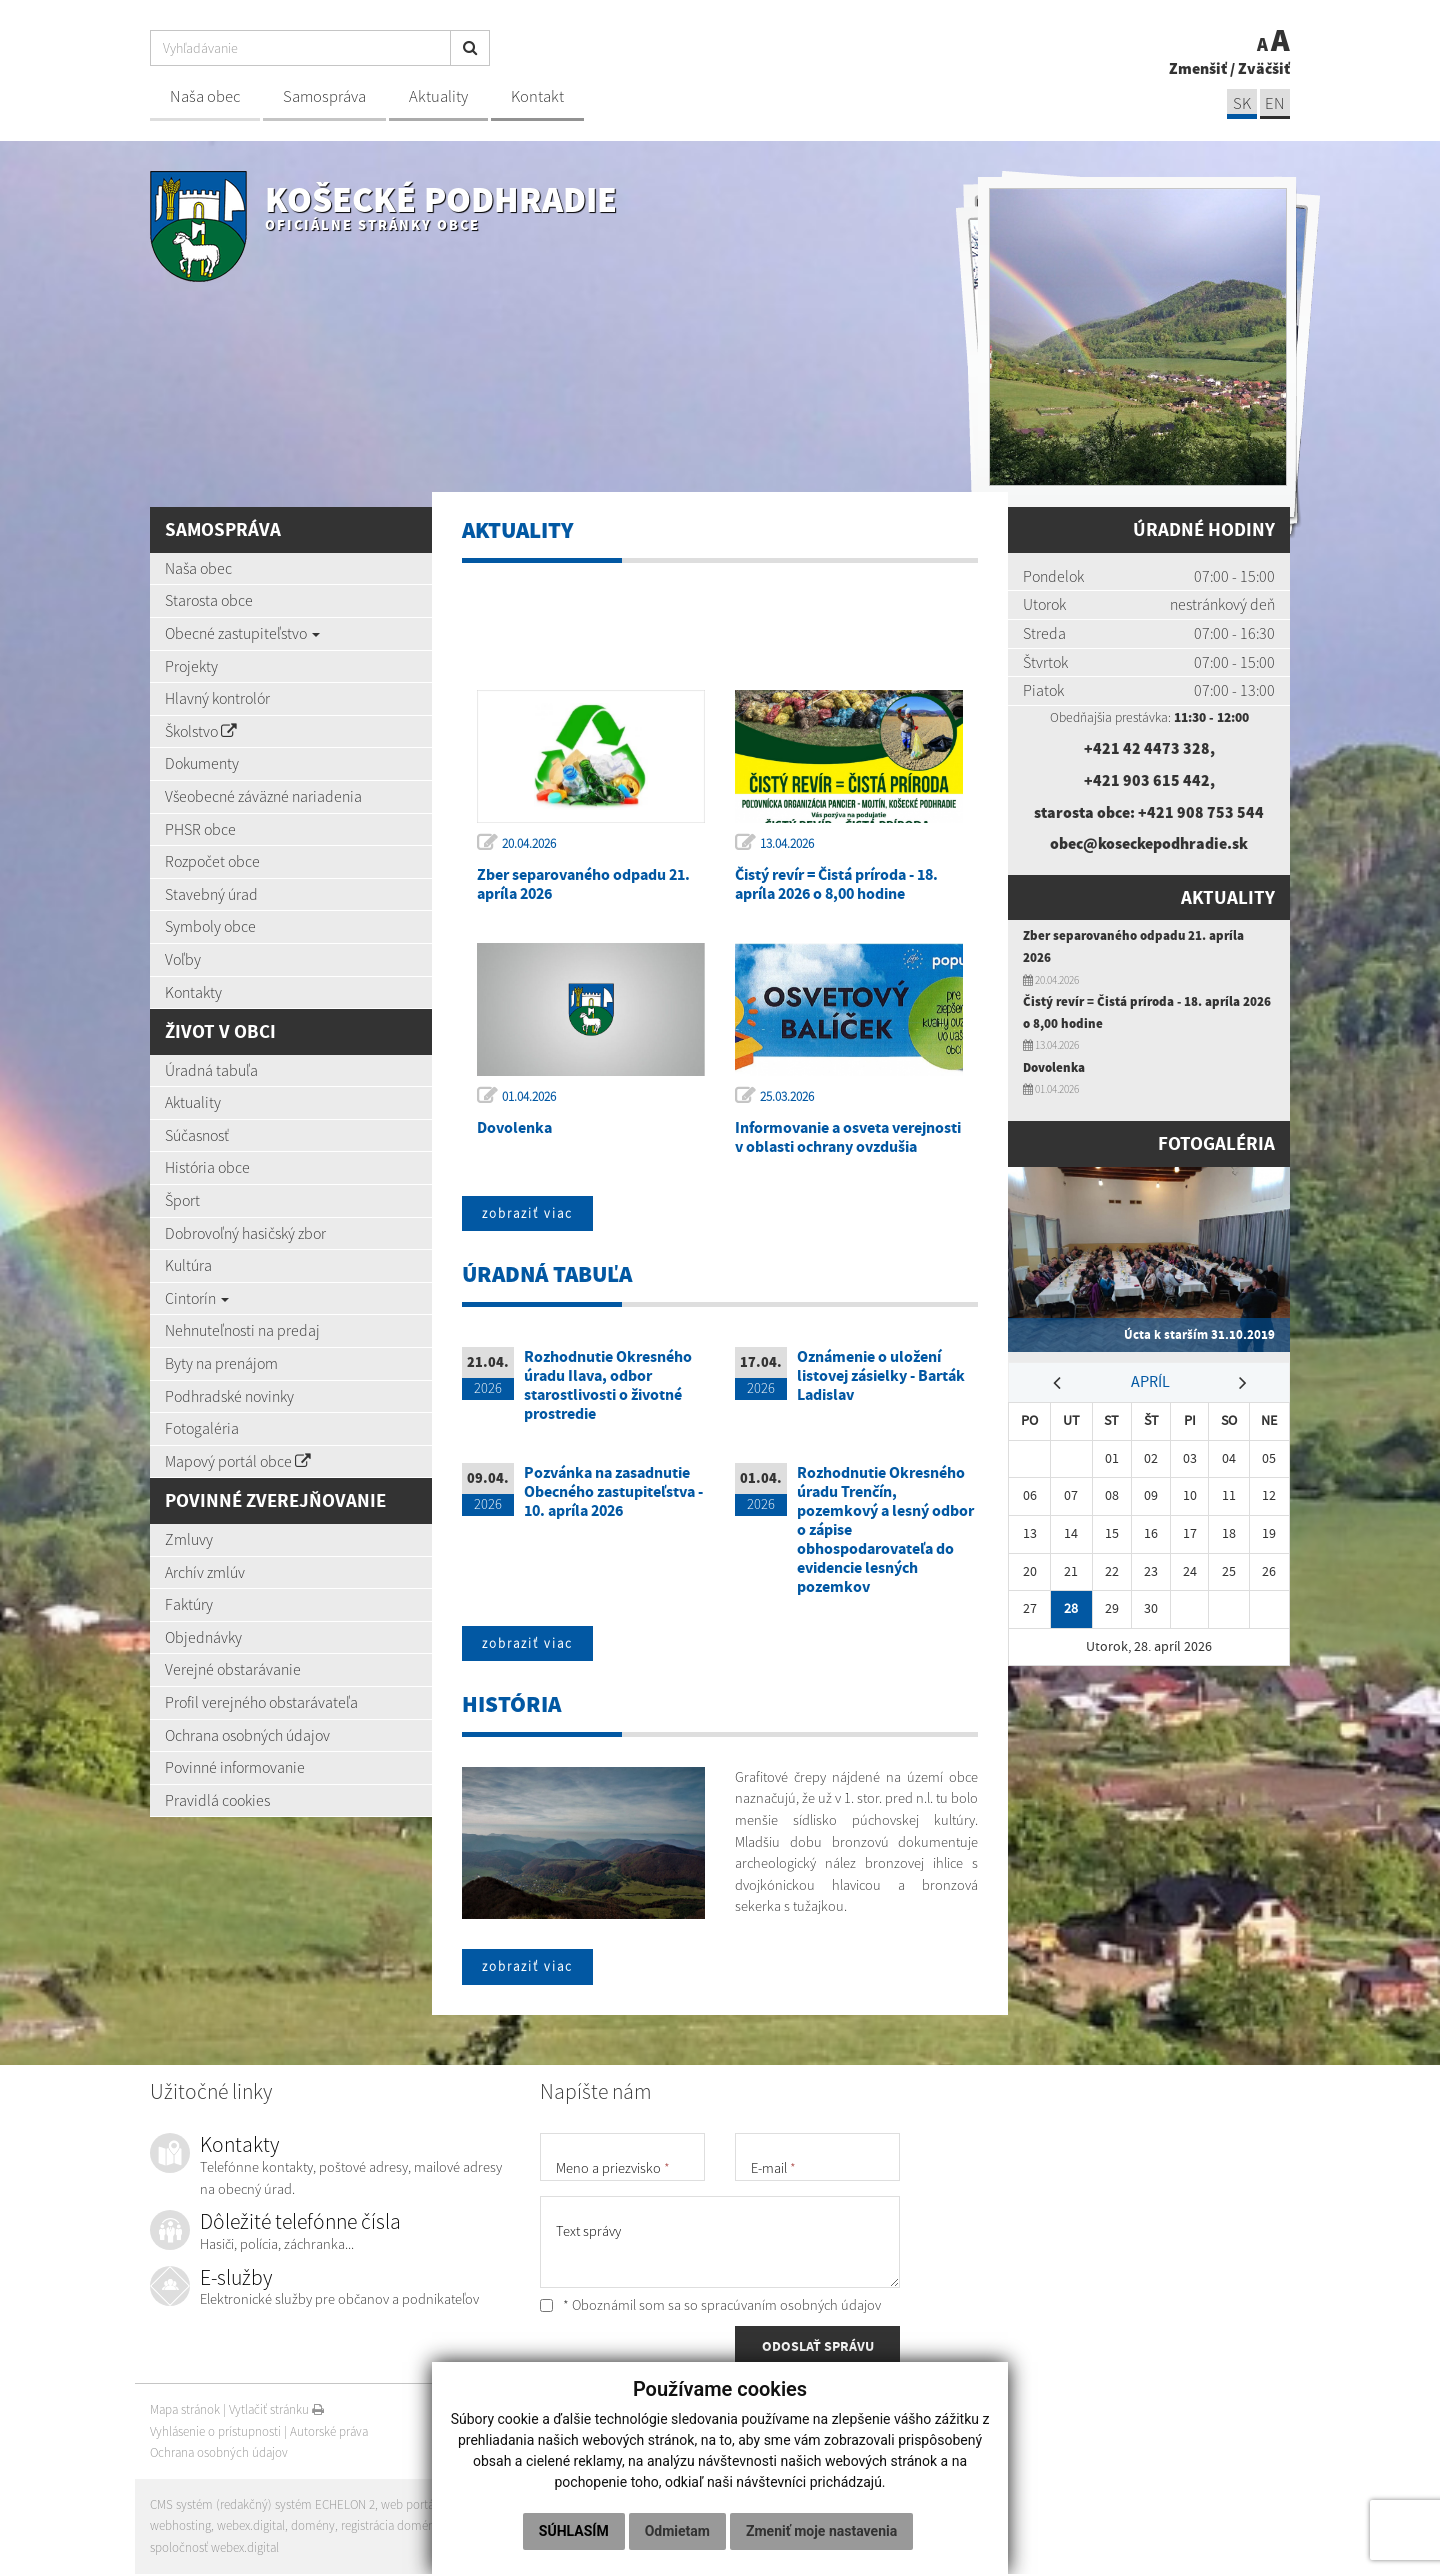 This screenshot has width=1440, height=2574. What do you see at coordinates (211, 894) in the screenshot?
I see `Stavebný úrad` at bounding box center [211, 894].